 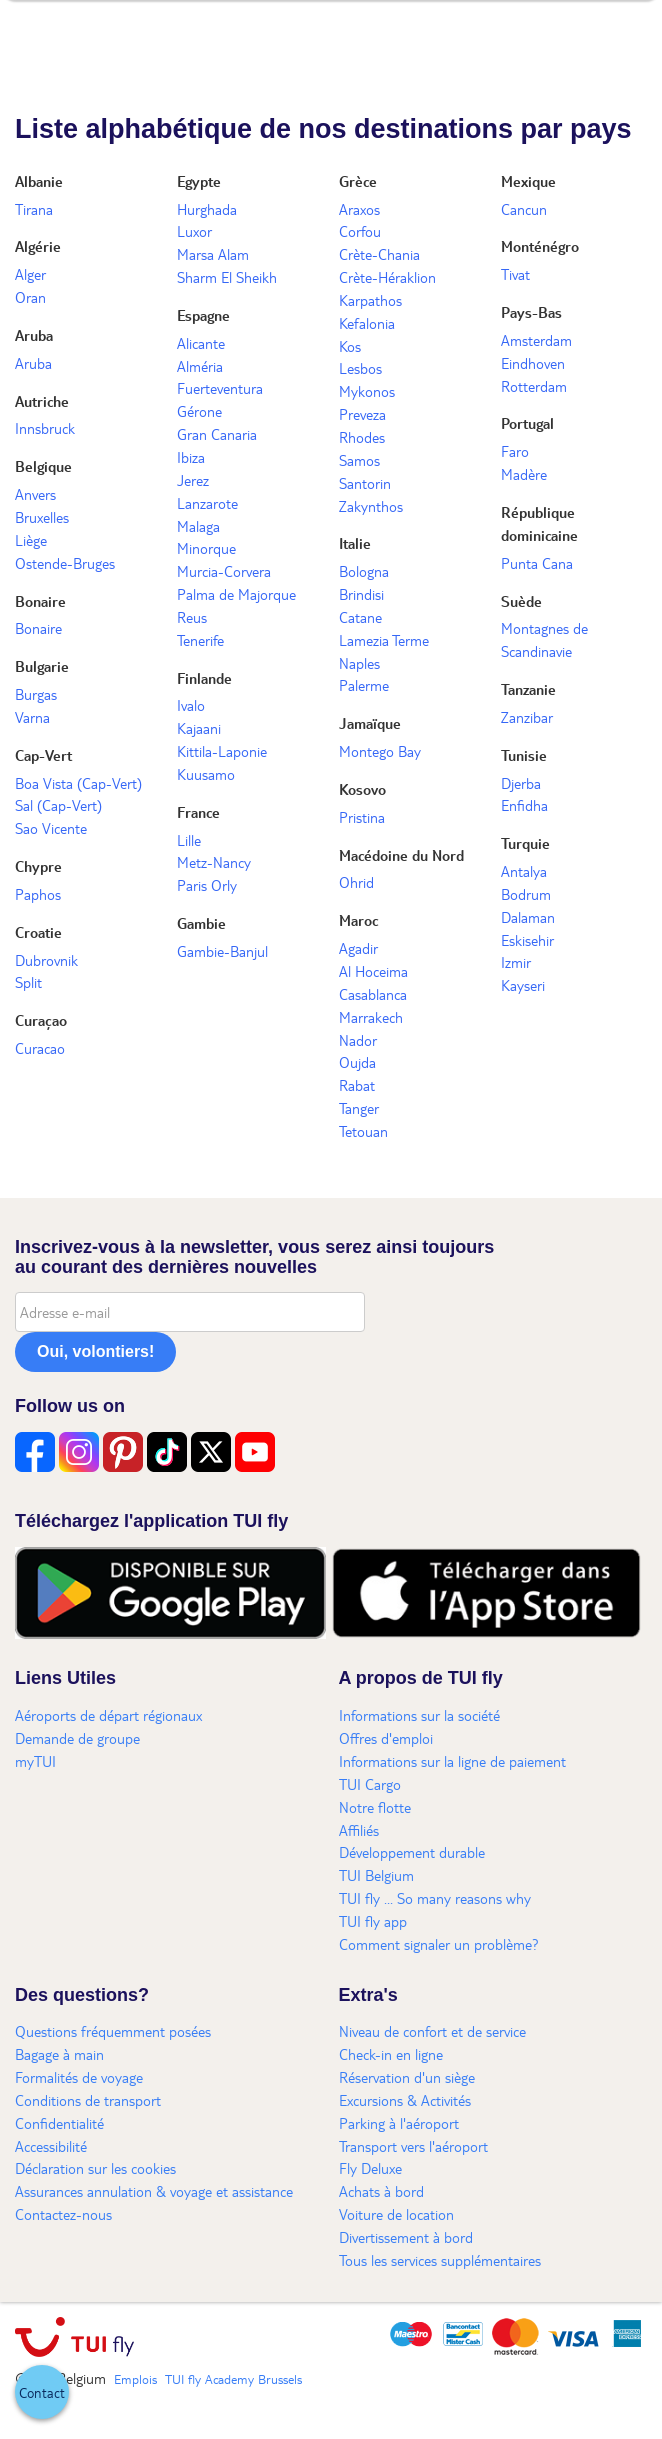 I want to click on Crète-Chania, so click(x=379, y=254).